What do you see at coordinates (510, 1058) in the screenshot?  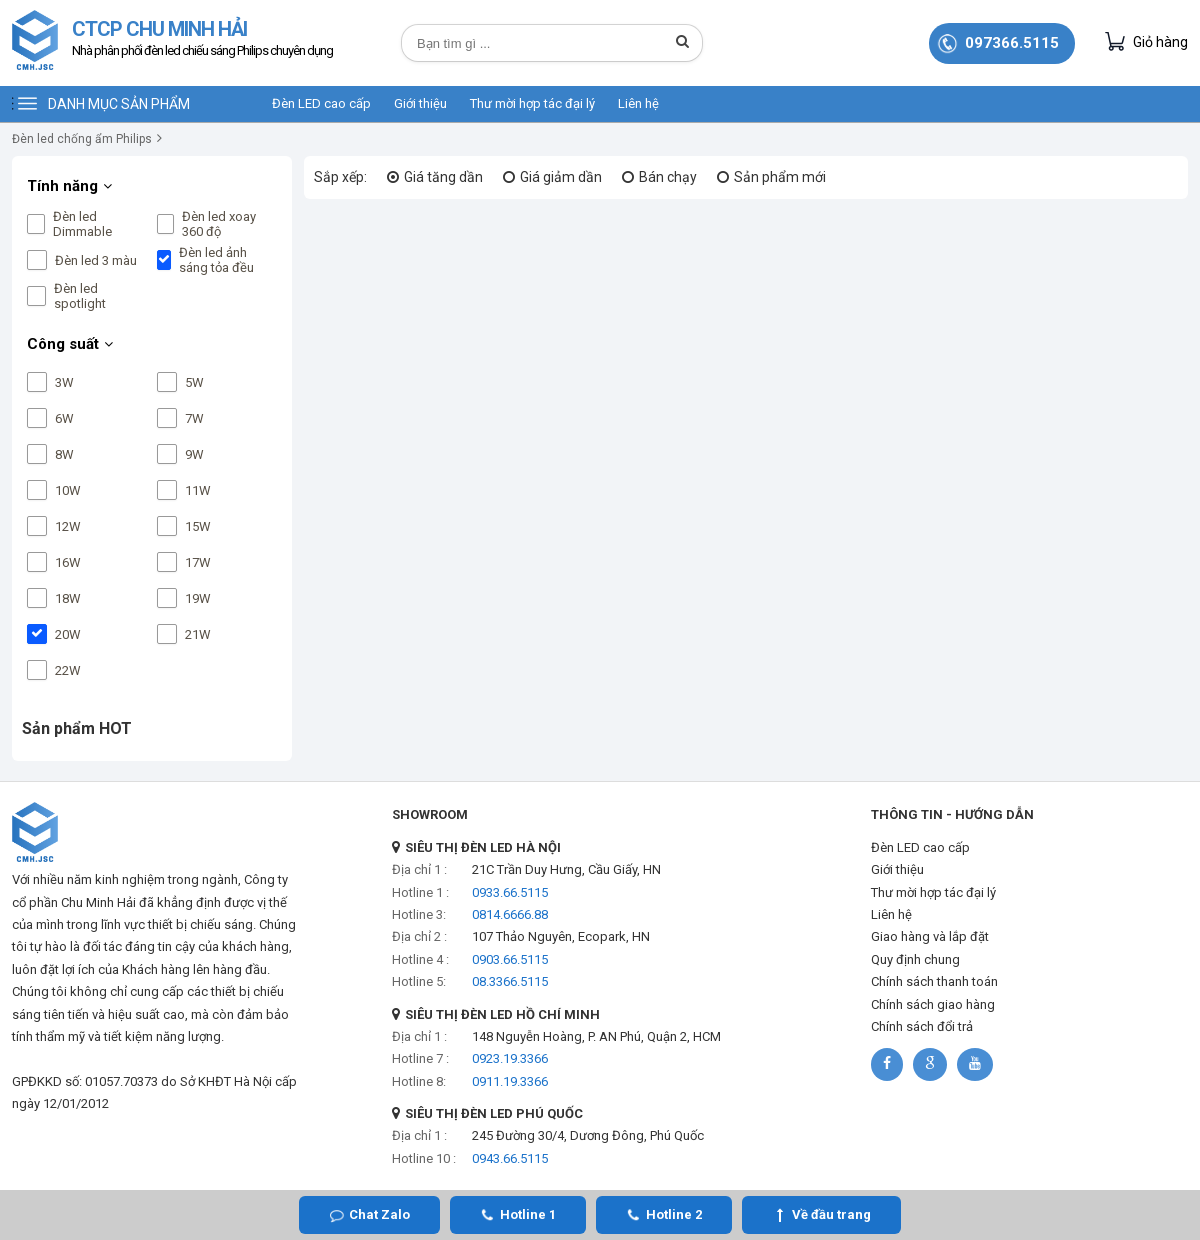 I see `0923.19.3366` at bounding box center [510, 1058].